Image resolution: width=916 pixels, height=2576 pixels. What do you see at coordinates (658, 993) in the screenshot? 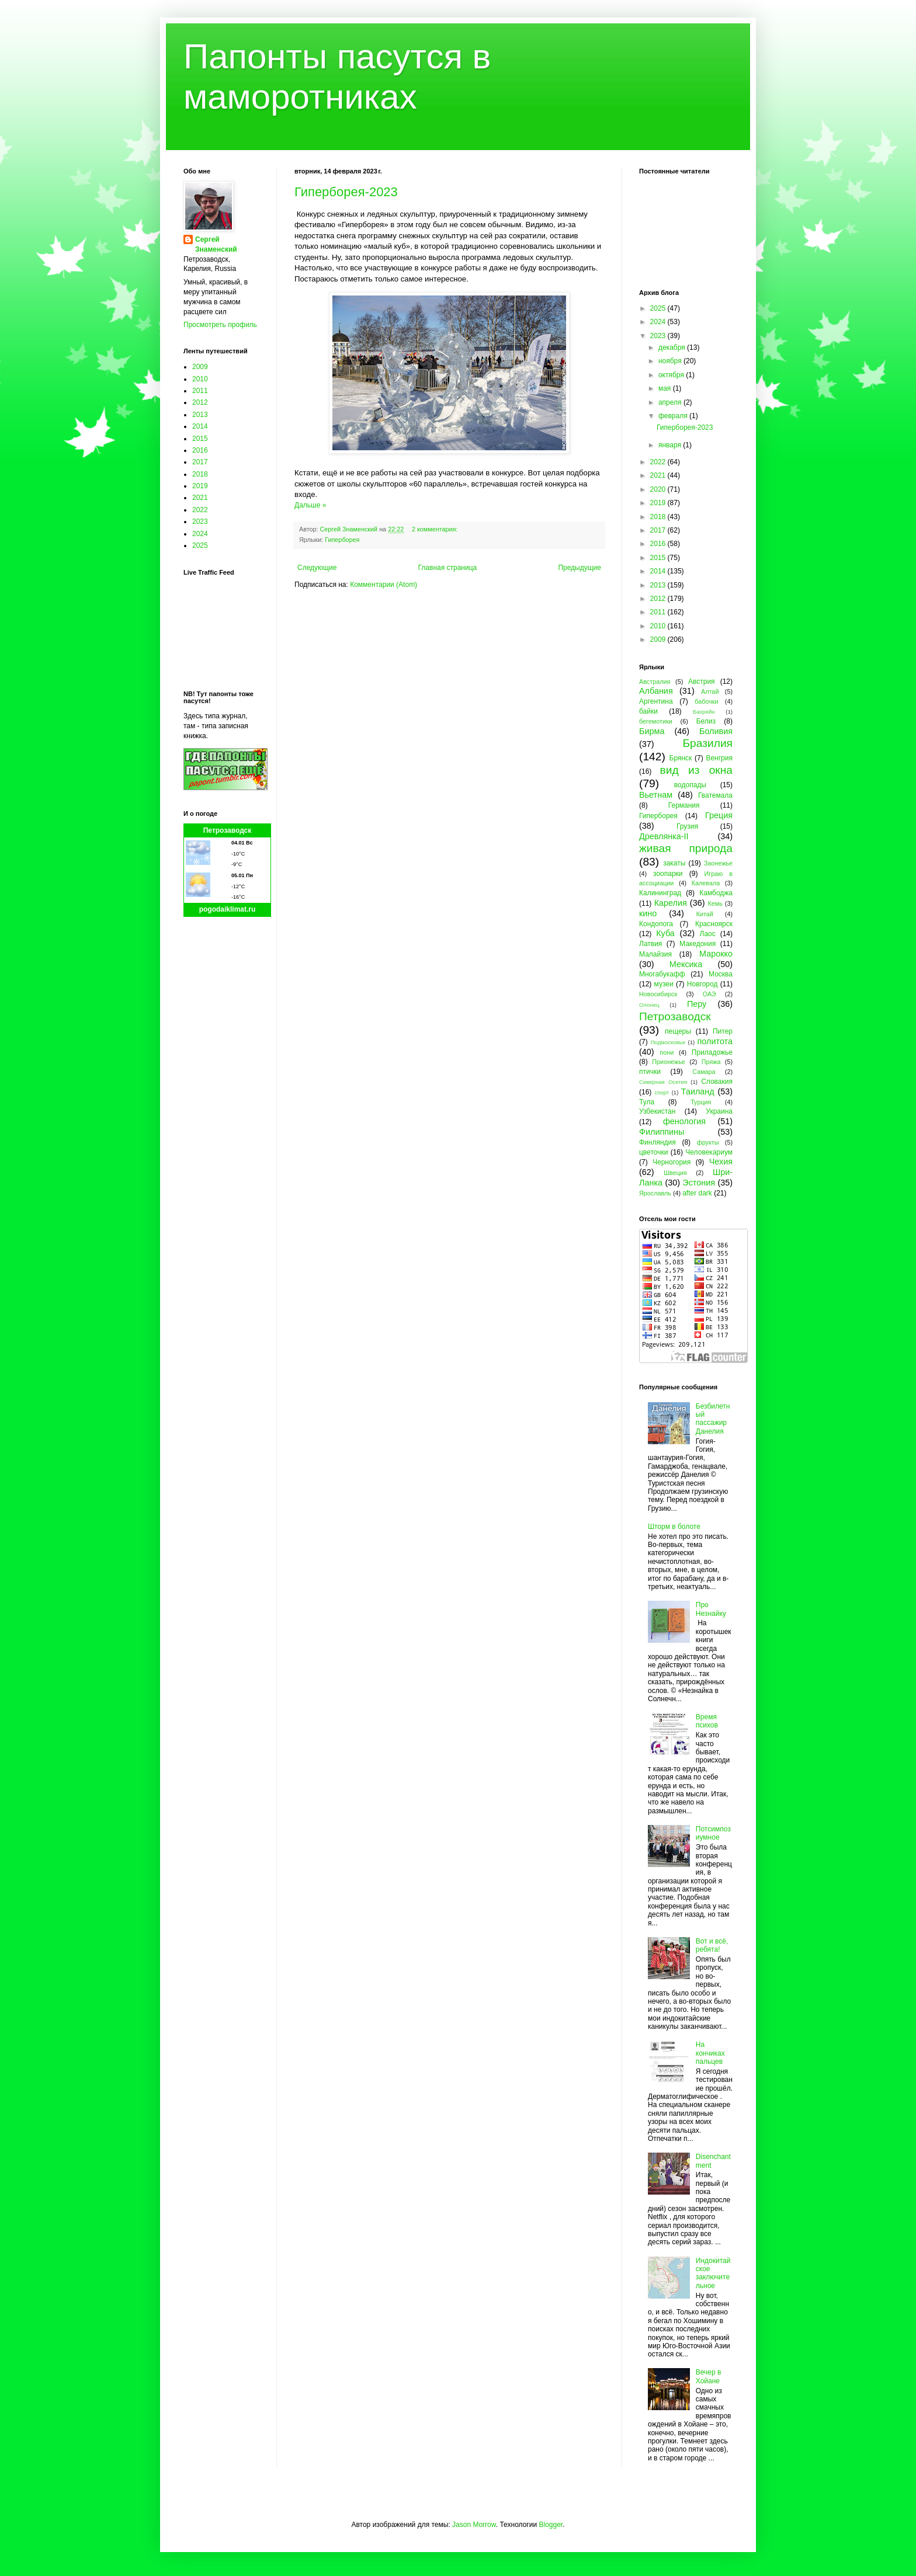
I see `Новосибирск` at bounding box center [658, 993].